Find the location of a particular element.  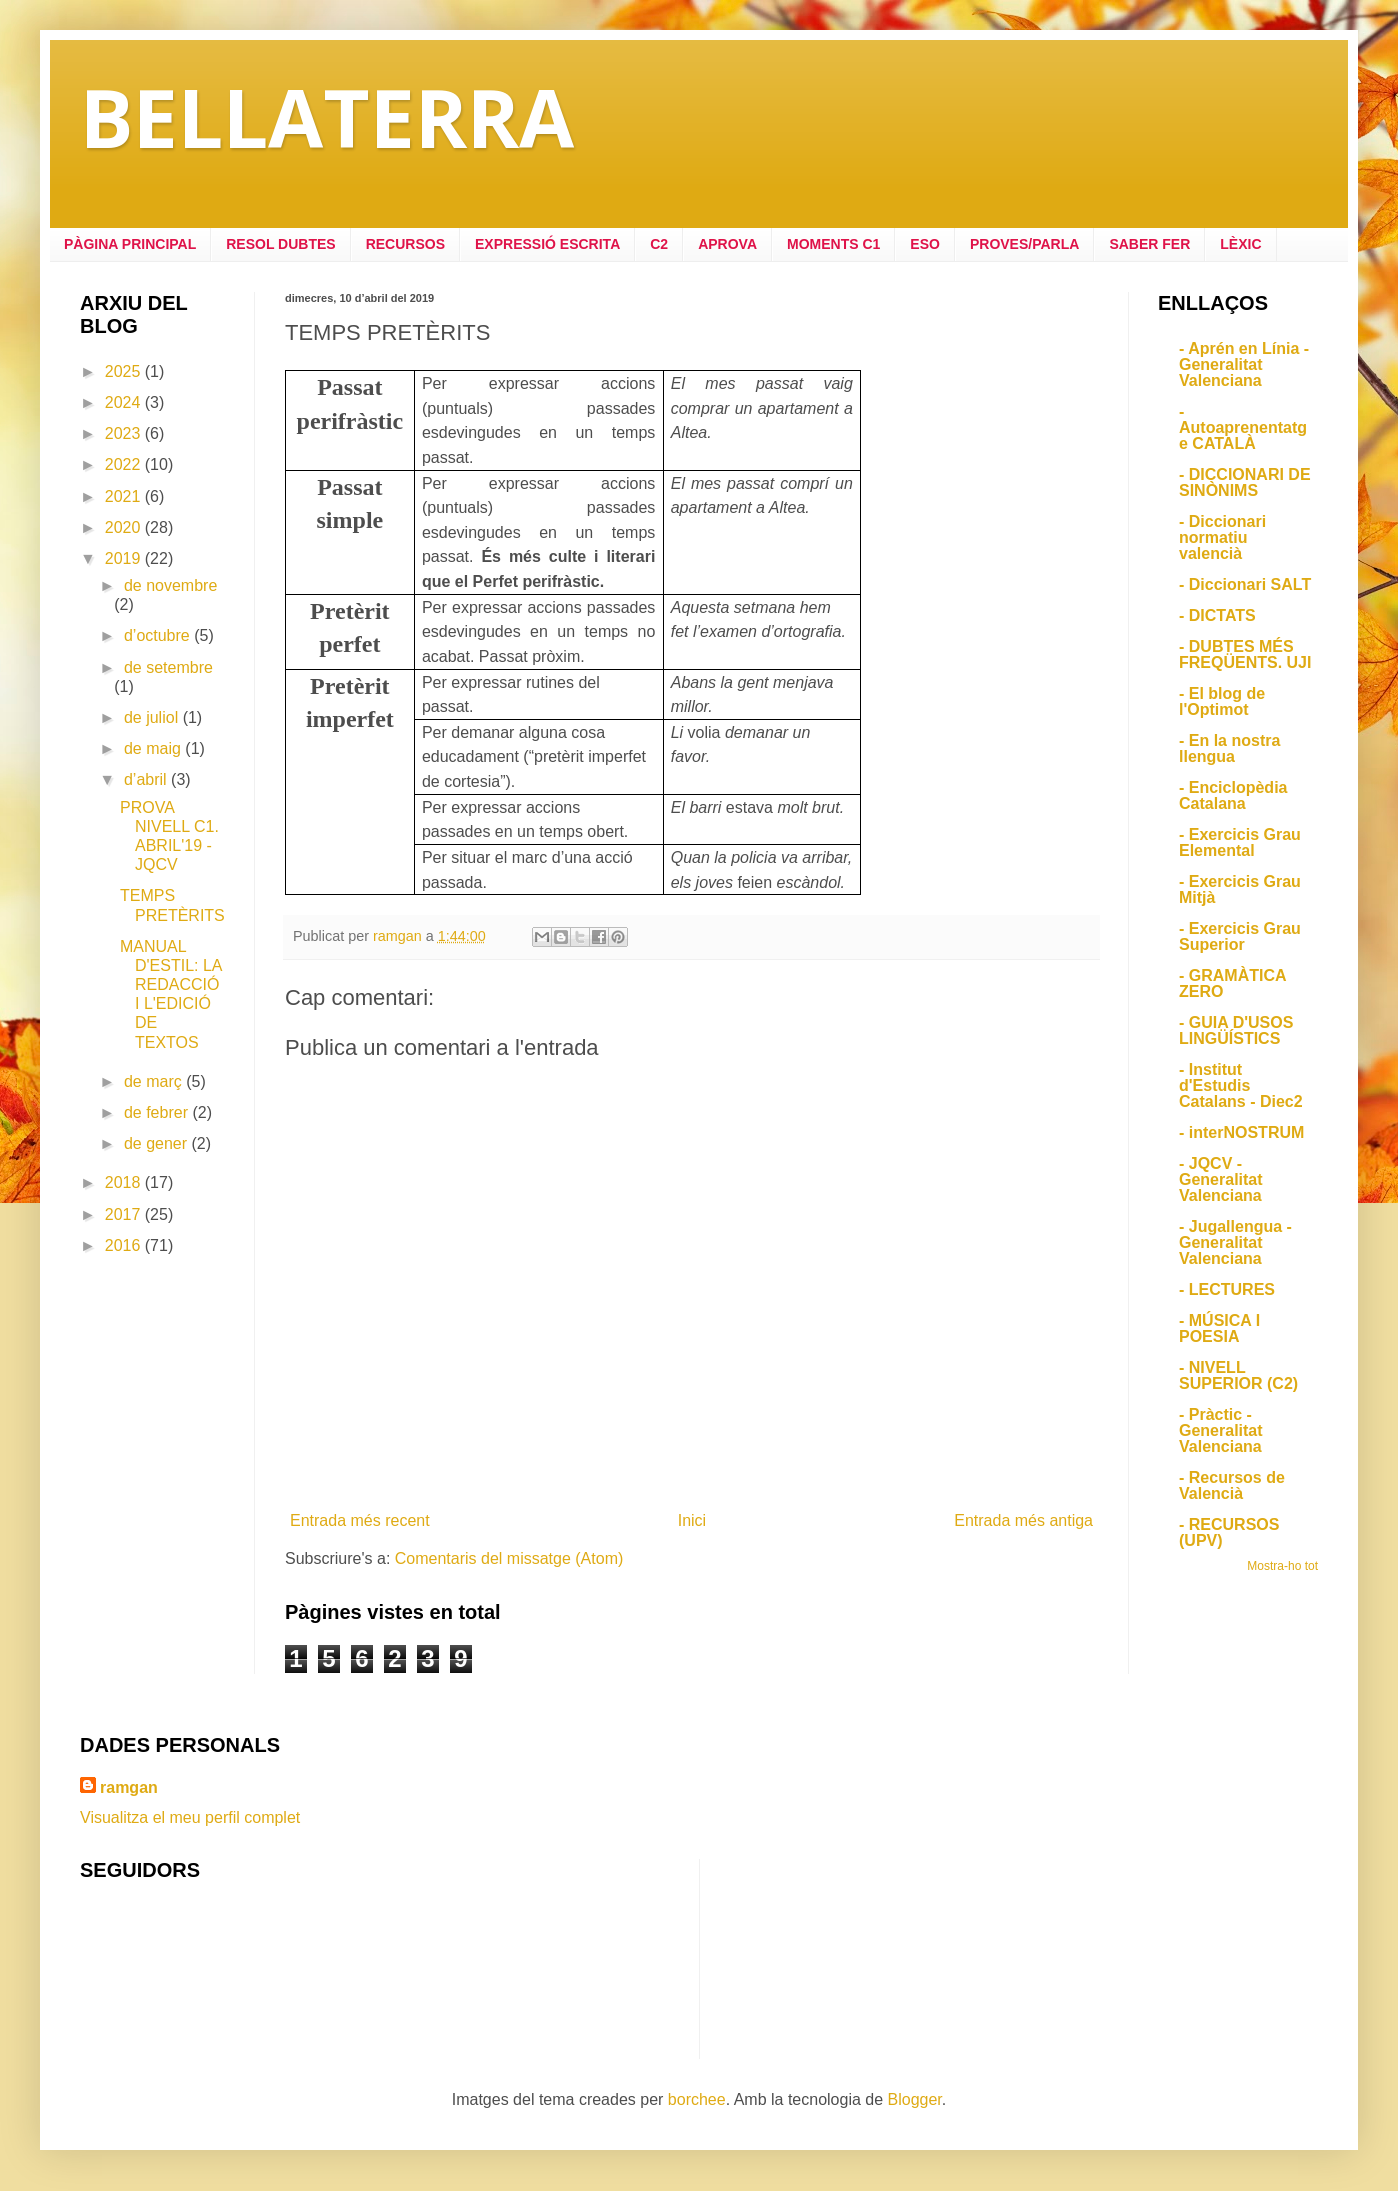

C2 is located at coordinates (659, 244).